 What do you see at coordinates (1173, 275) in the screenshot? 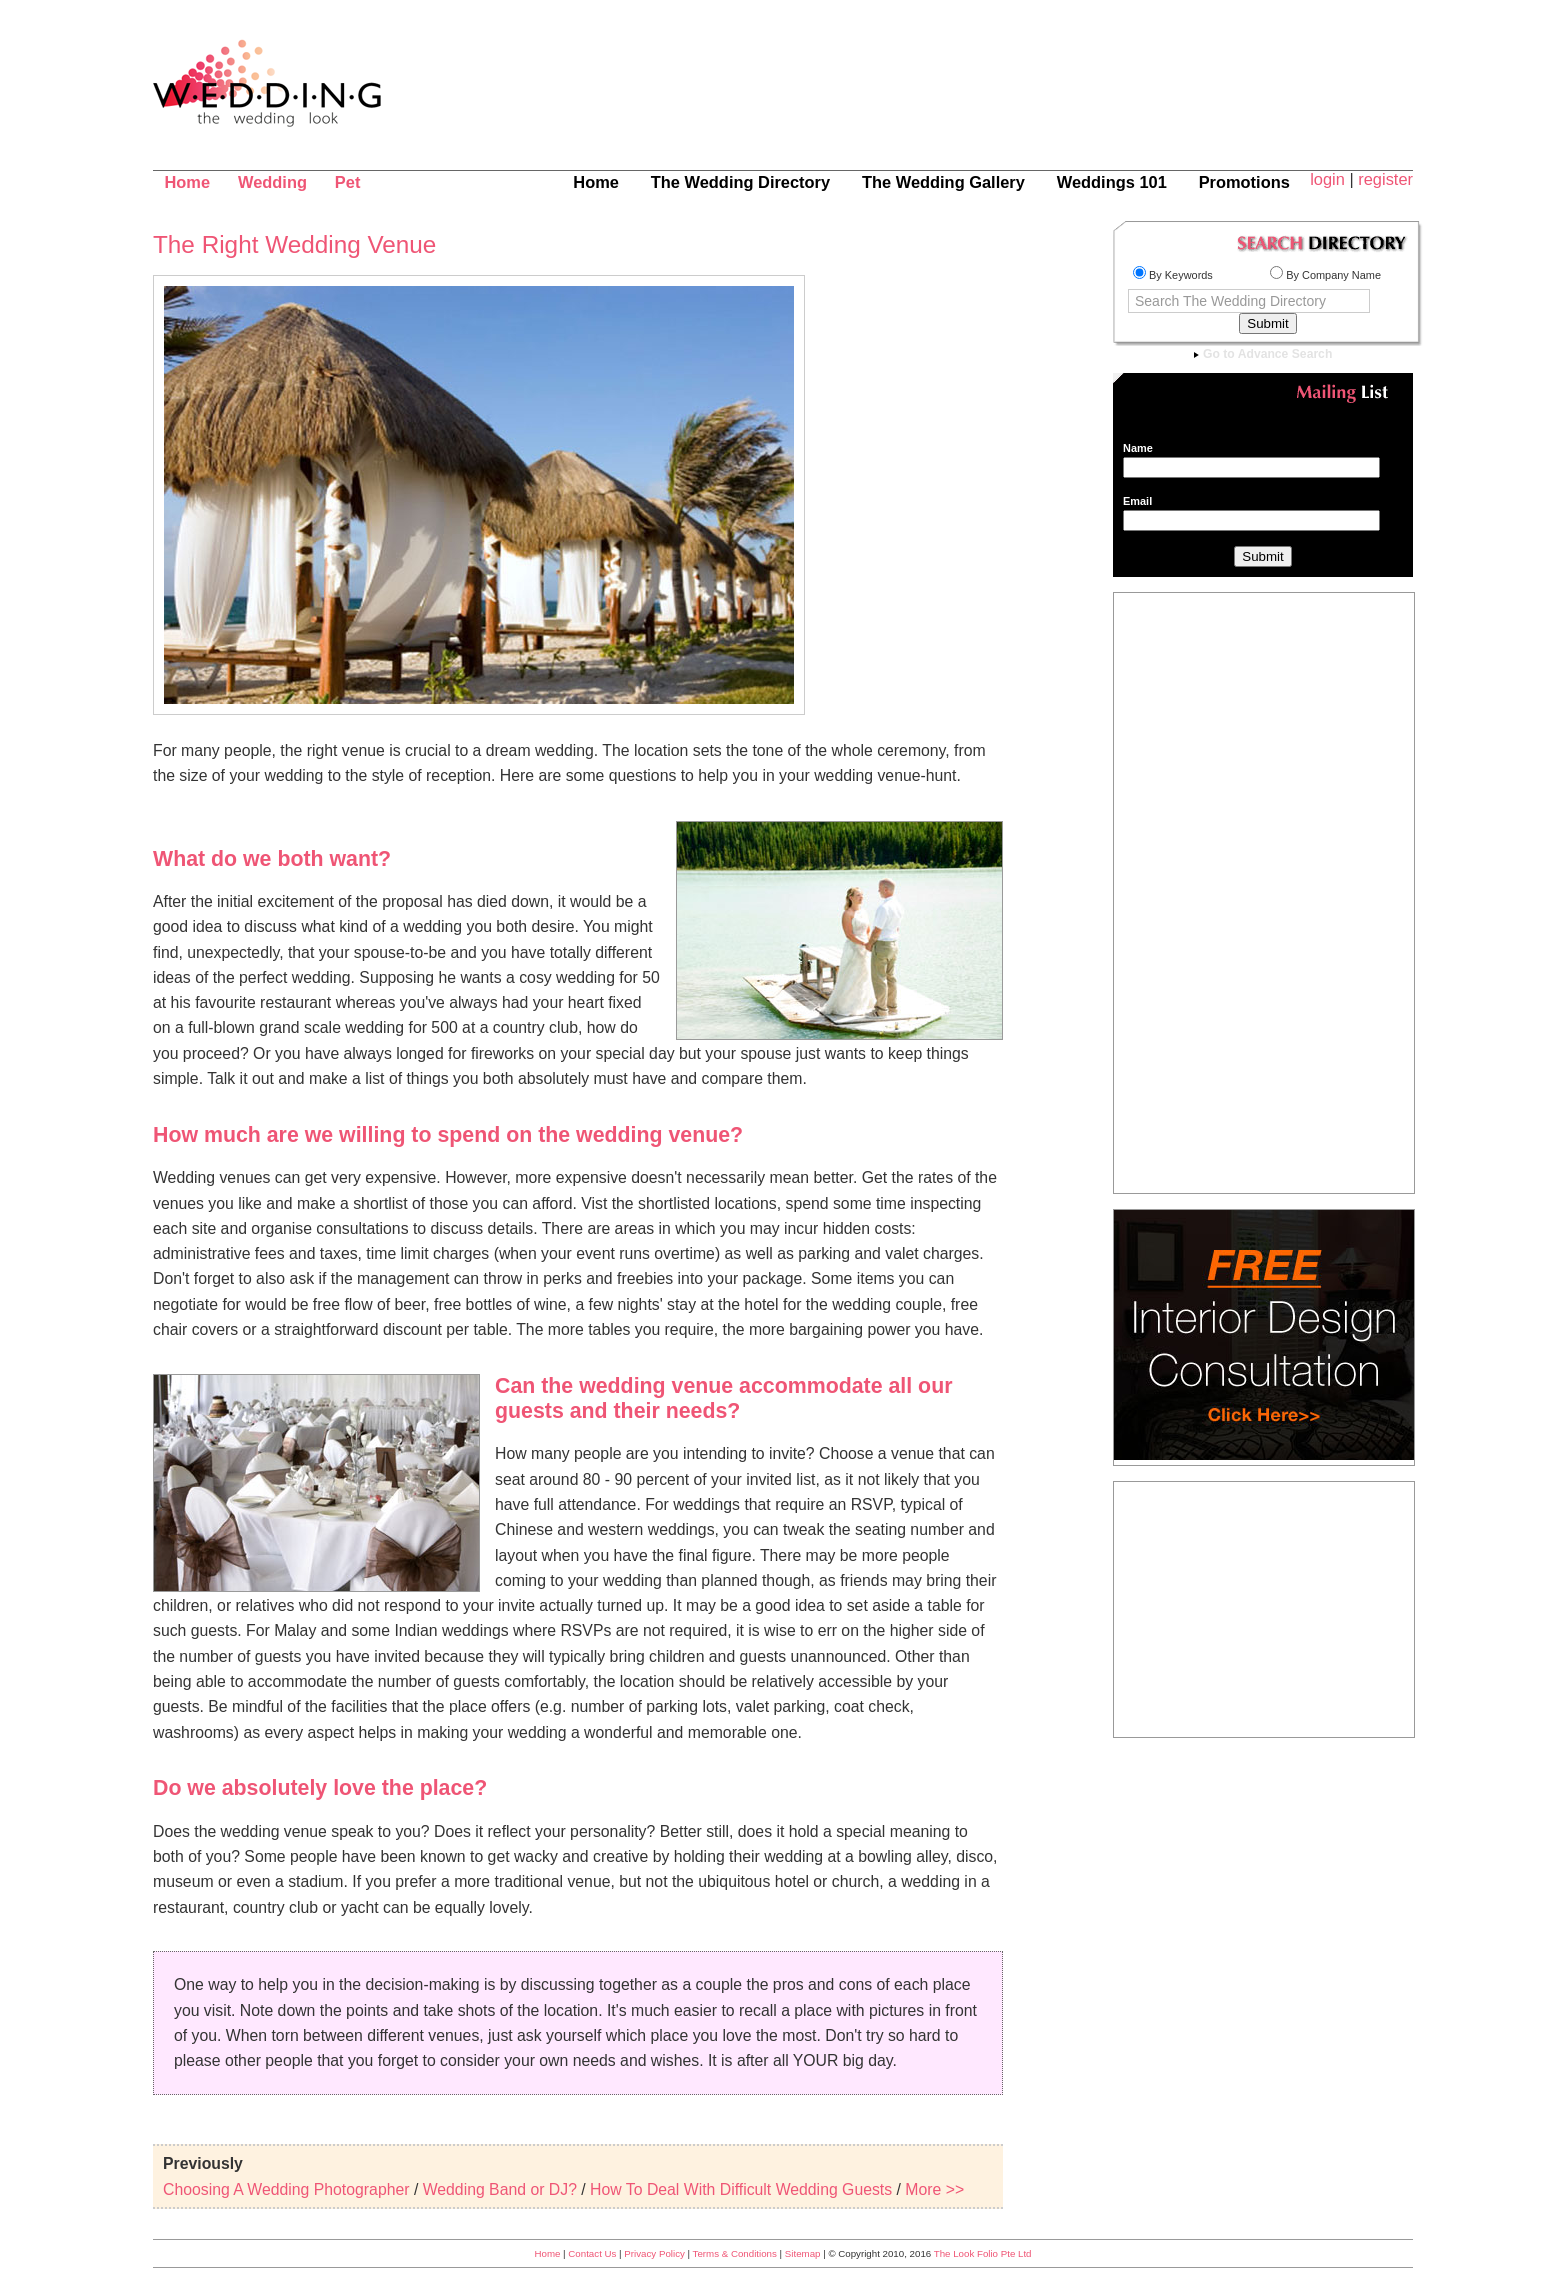
I see `By Keywords` at bounding box center [1173, 275].